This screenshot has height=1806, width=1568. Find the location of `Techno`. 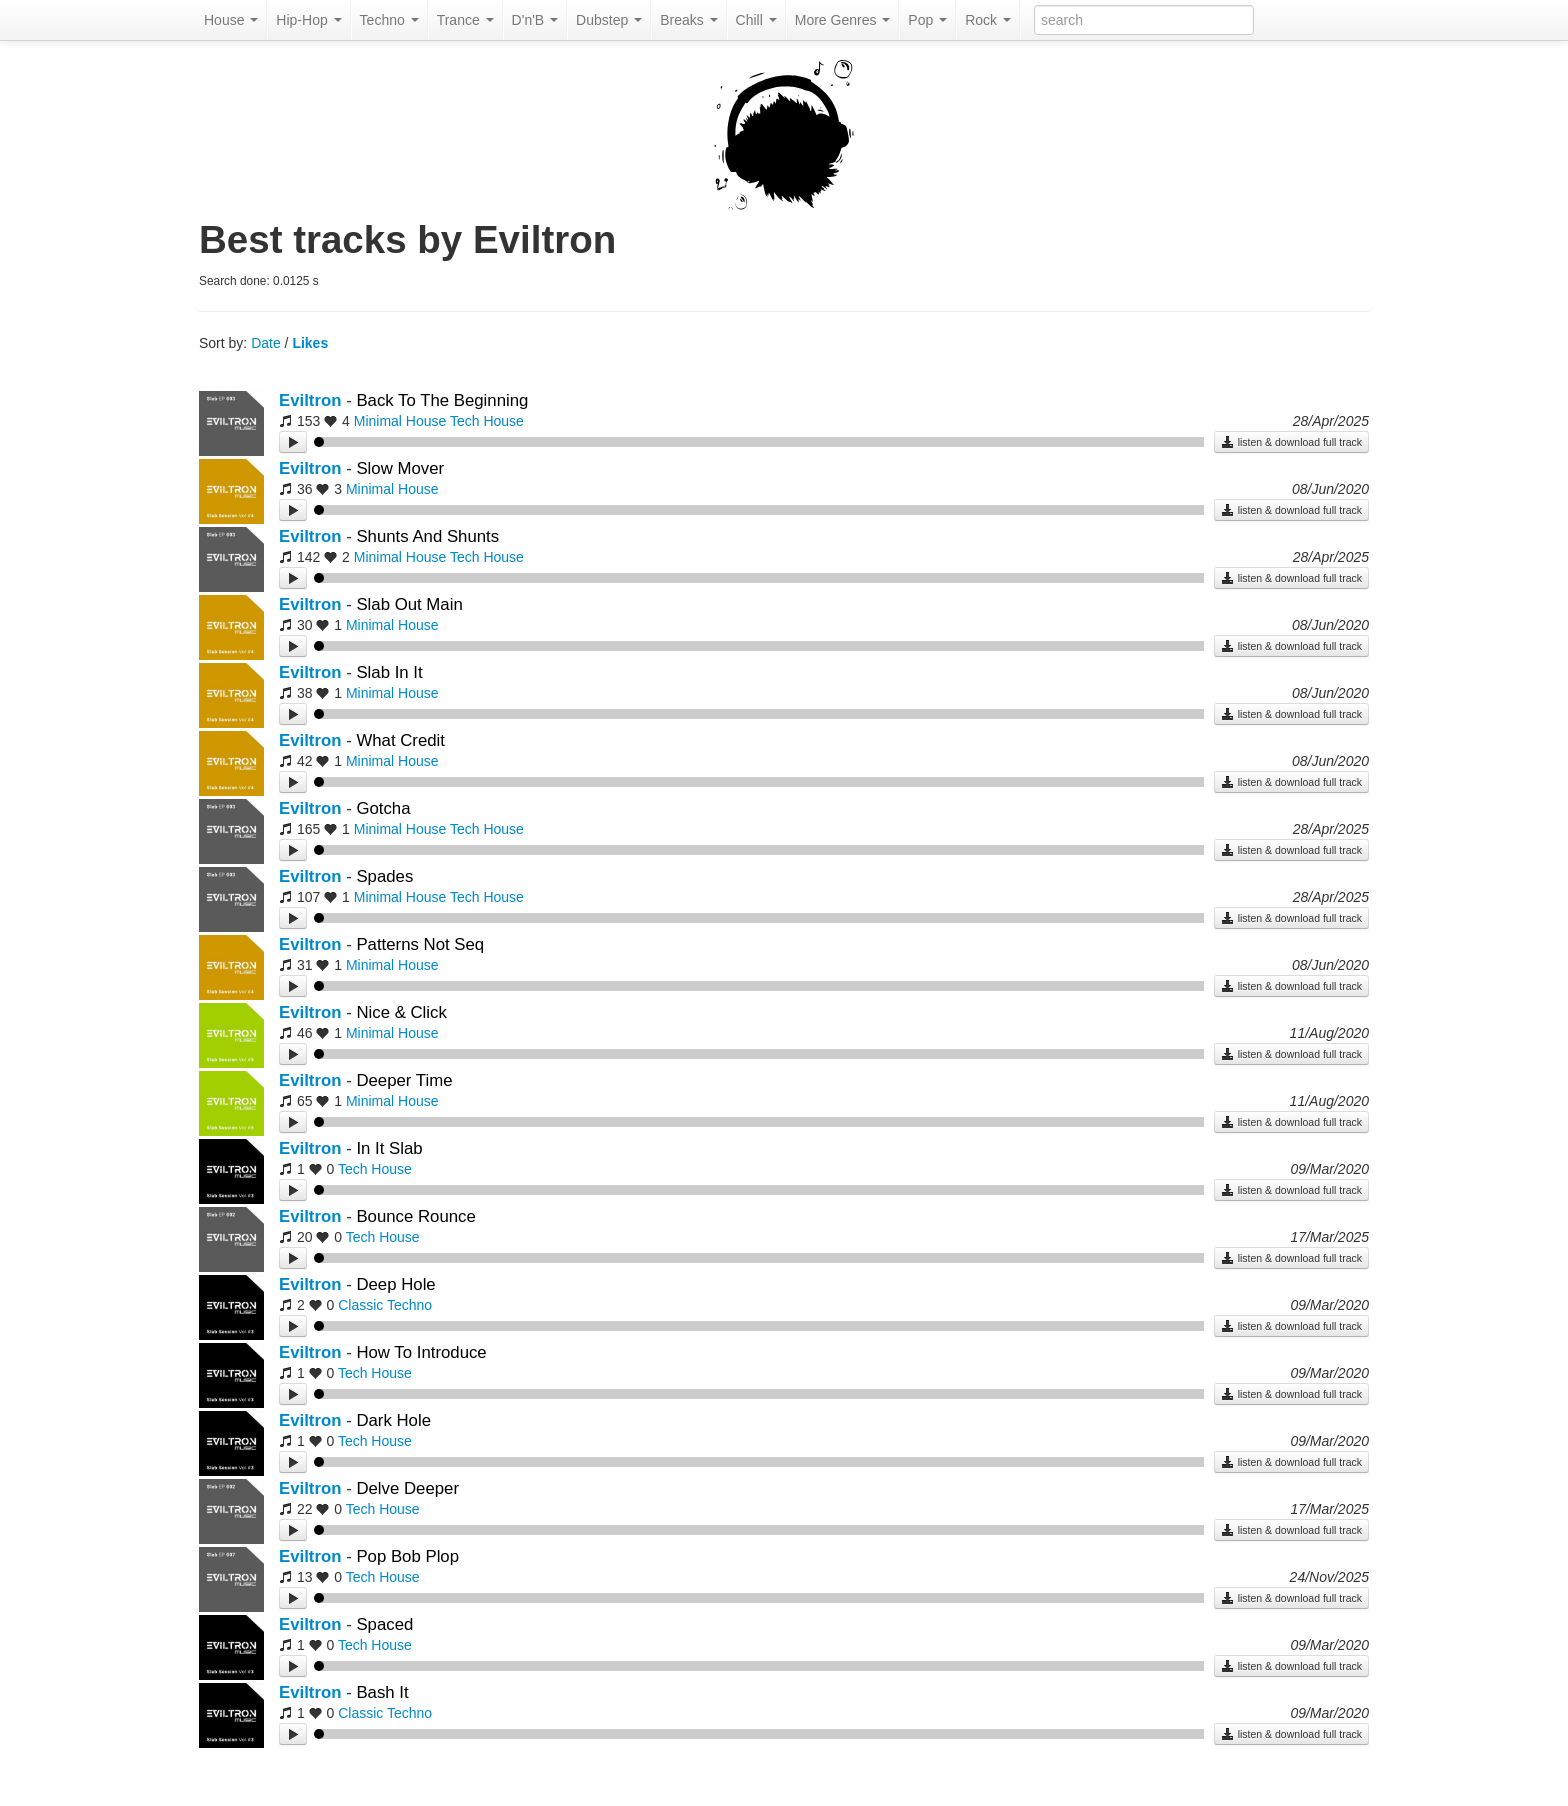

Techno is located at coordinates (389, 20).